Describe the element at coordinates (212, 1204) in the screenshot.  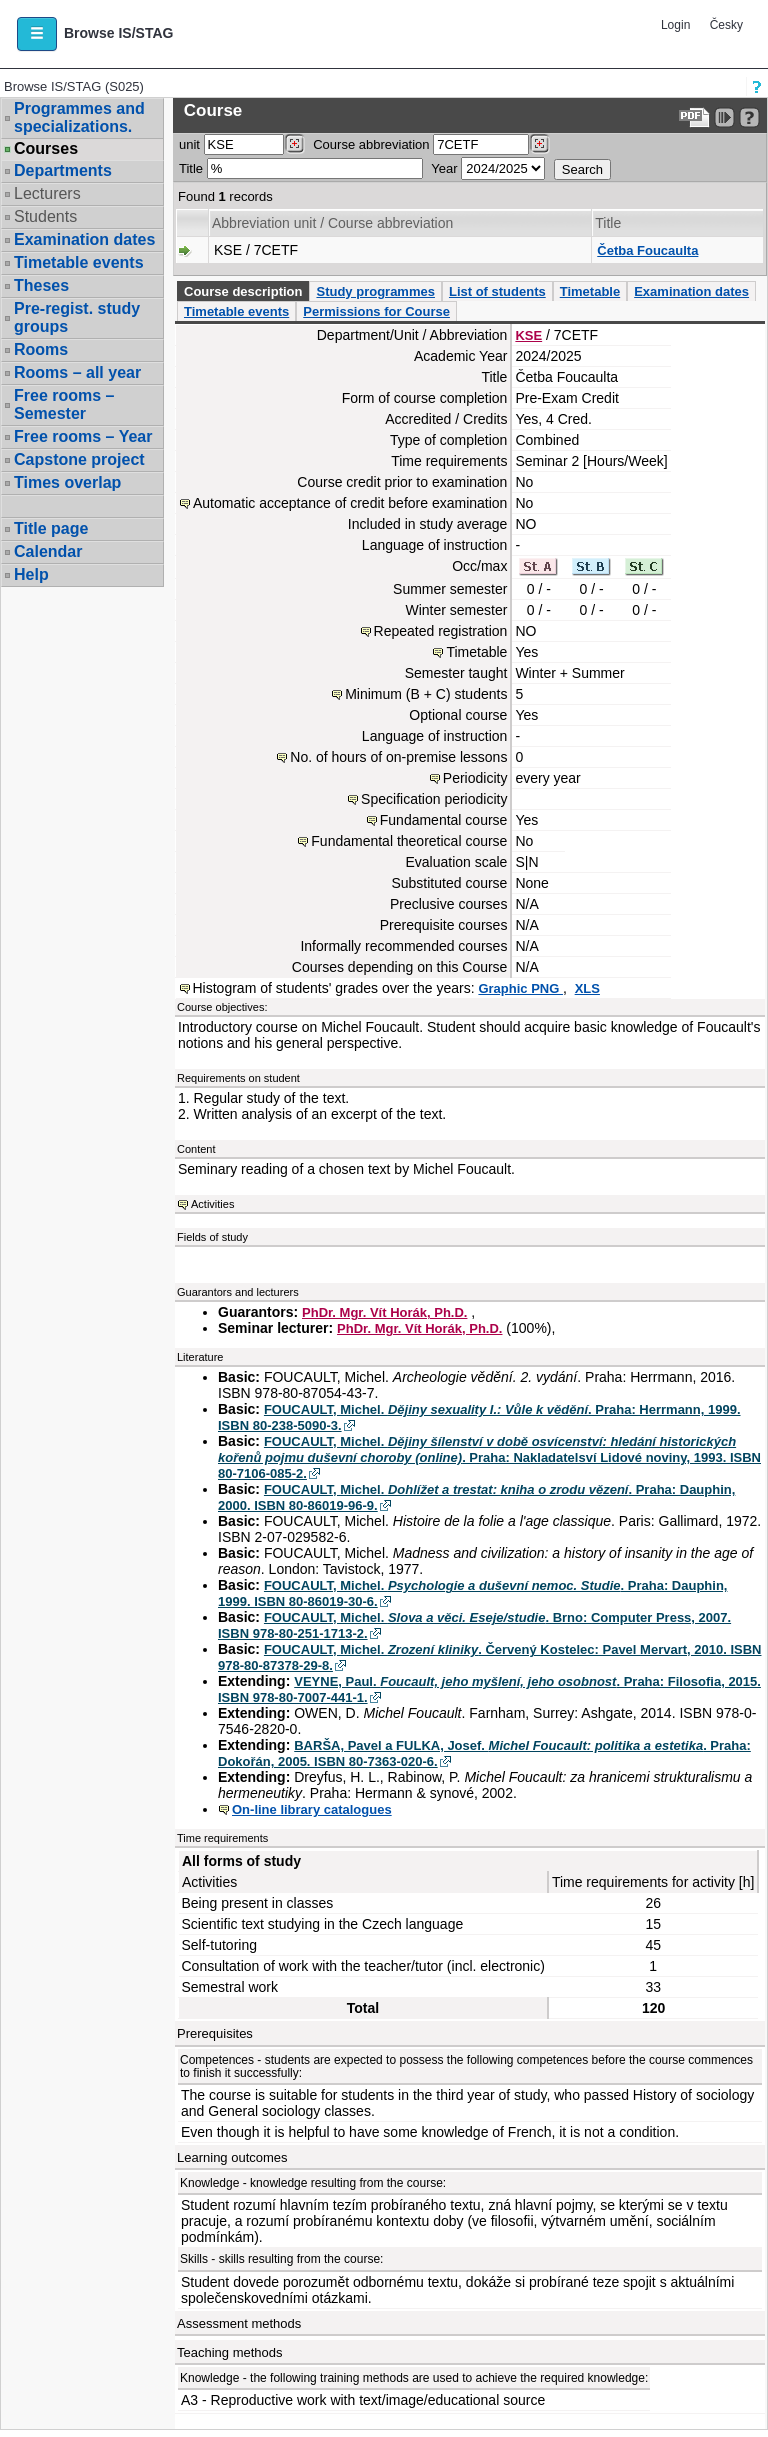
I see `Activities` at that location.